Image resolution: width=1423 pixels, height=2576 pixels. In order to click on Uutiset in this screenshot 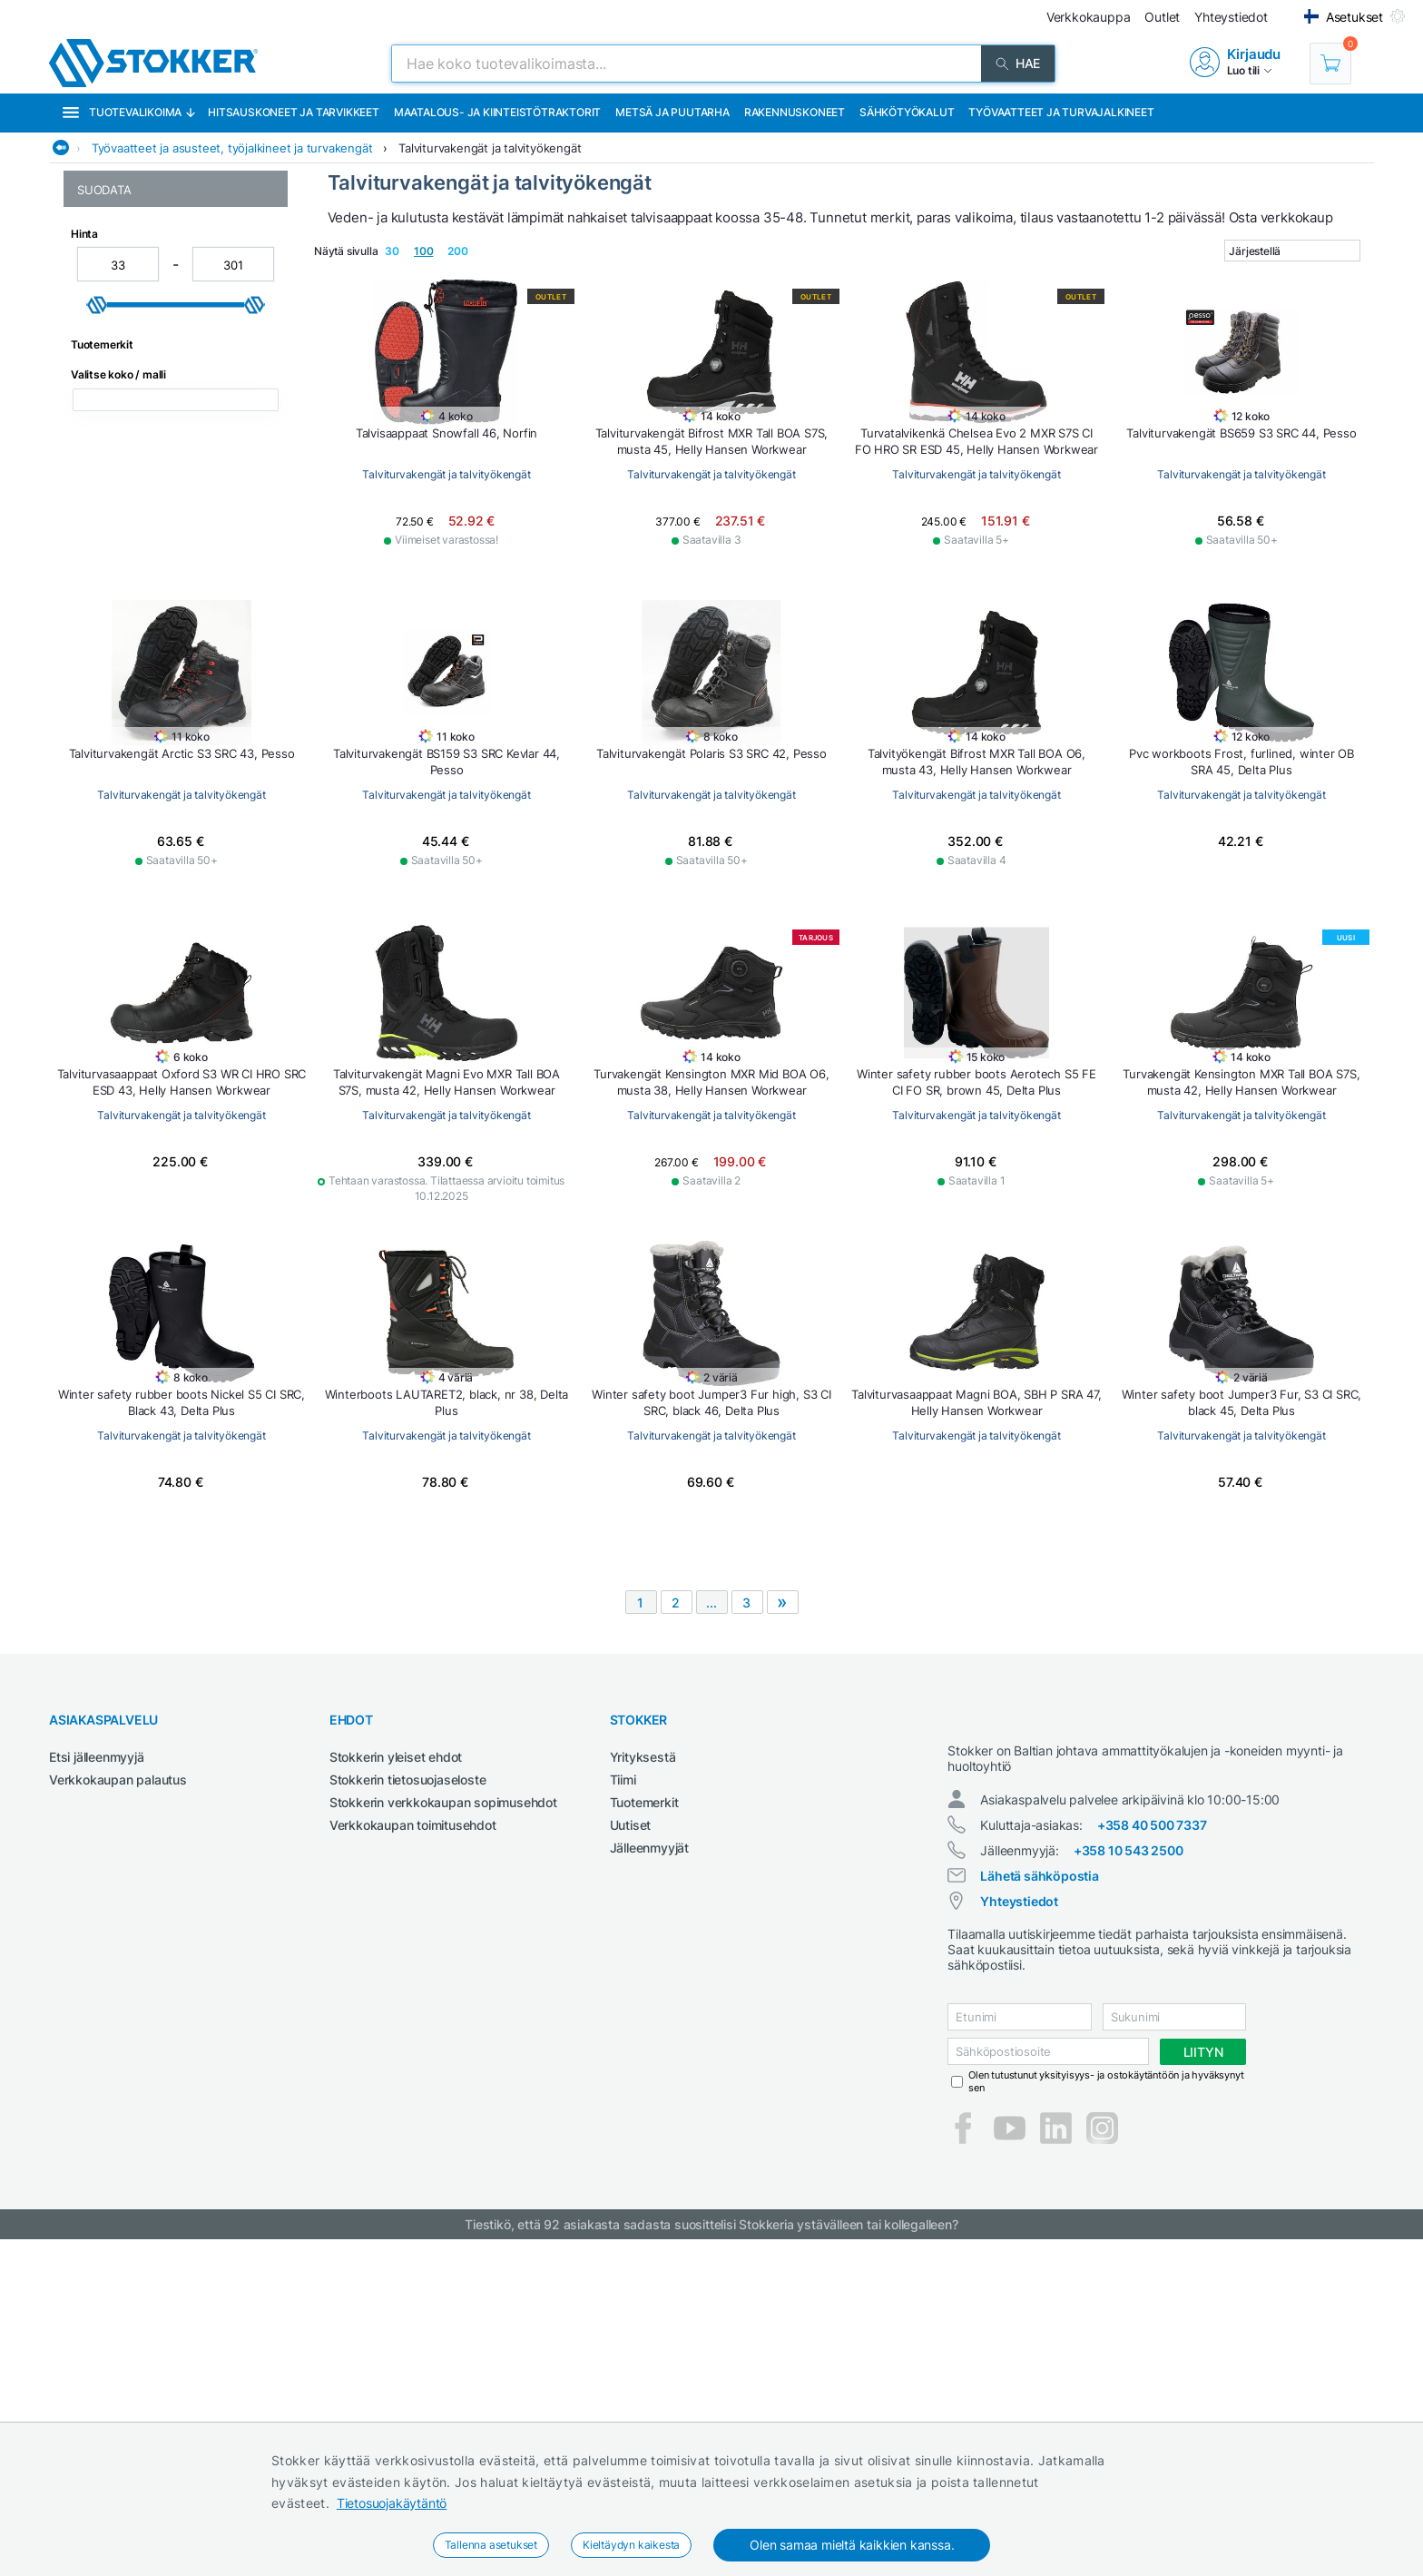, I will do `click(631, 2145)`.